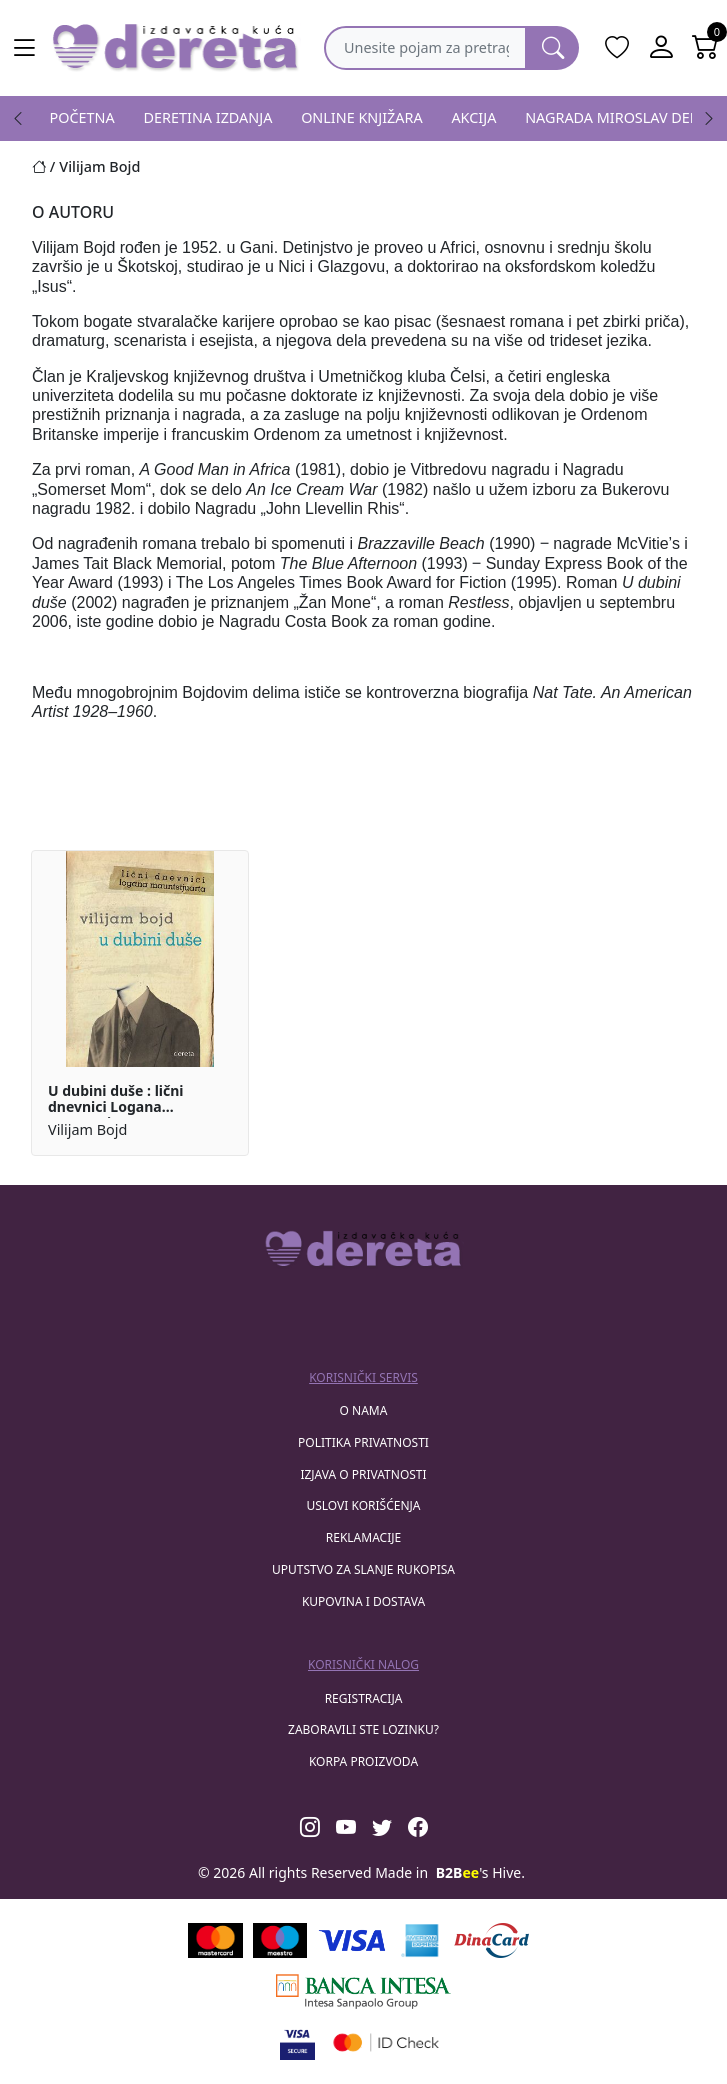 Image resolution: width=727 pixels, height=2084 pixels. I want to click on [Open shopping cart], so click(705, 48).